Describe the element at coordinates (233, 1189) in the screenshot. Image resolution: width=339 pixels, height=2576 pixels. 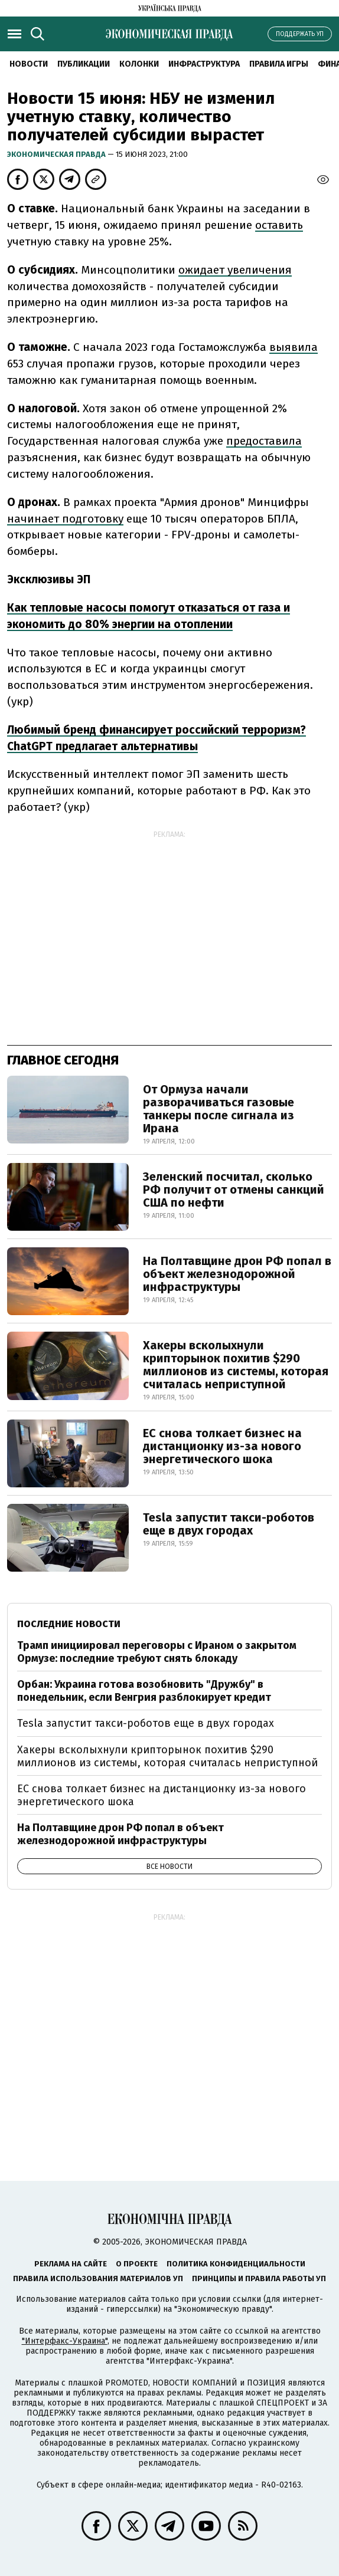
I see `Зеленский посчитал, сколько РФ получит от отмены санкций США по нефти` at that location.